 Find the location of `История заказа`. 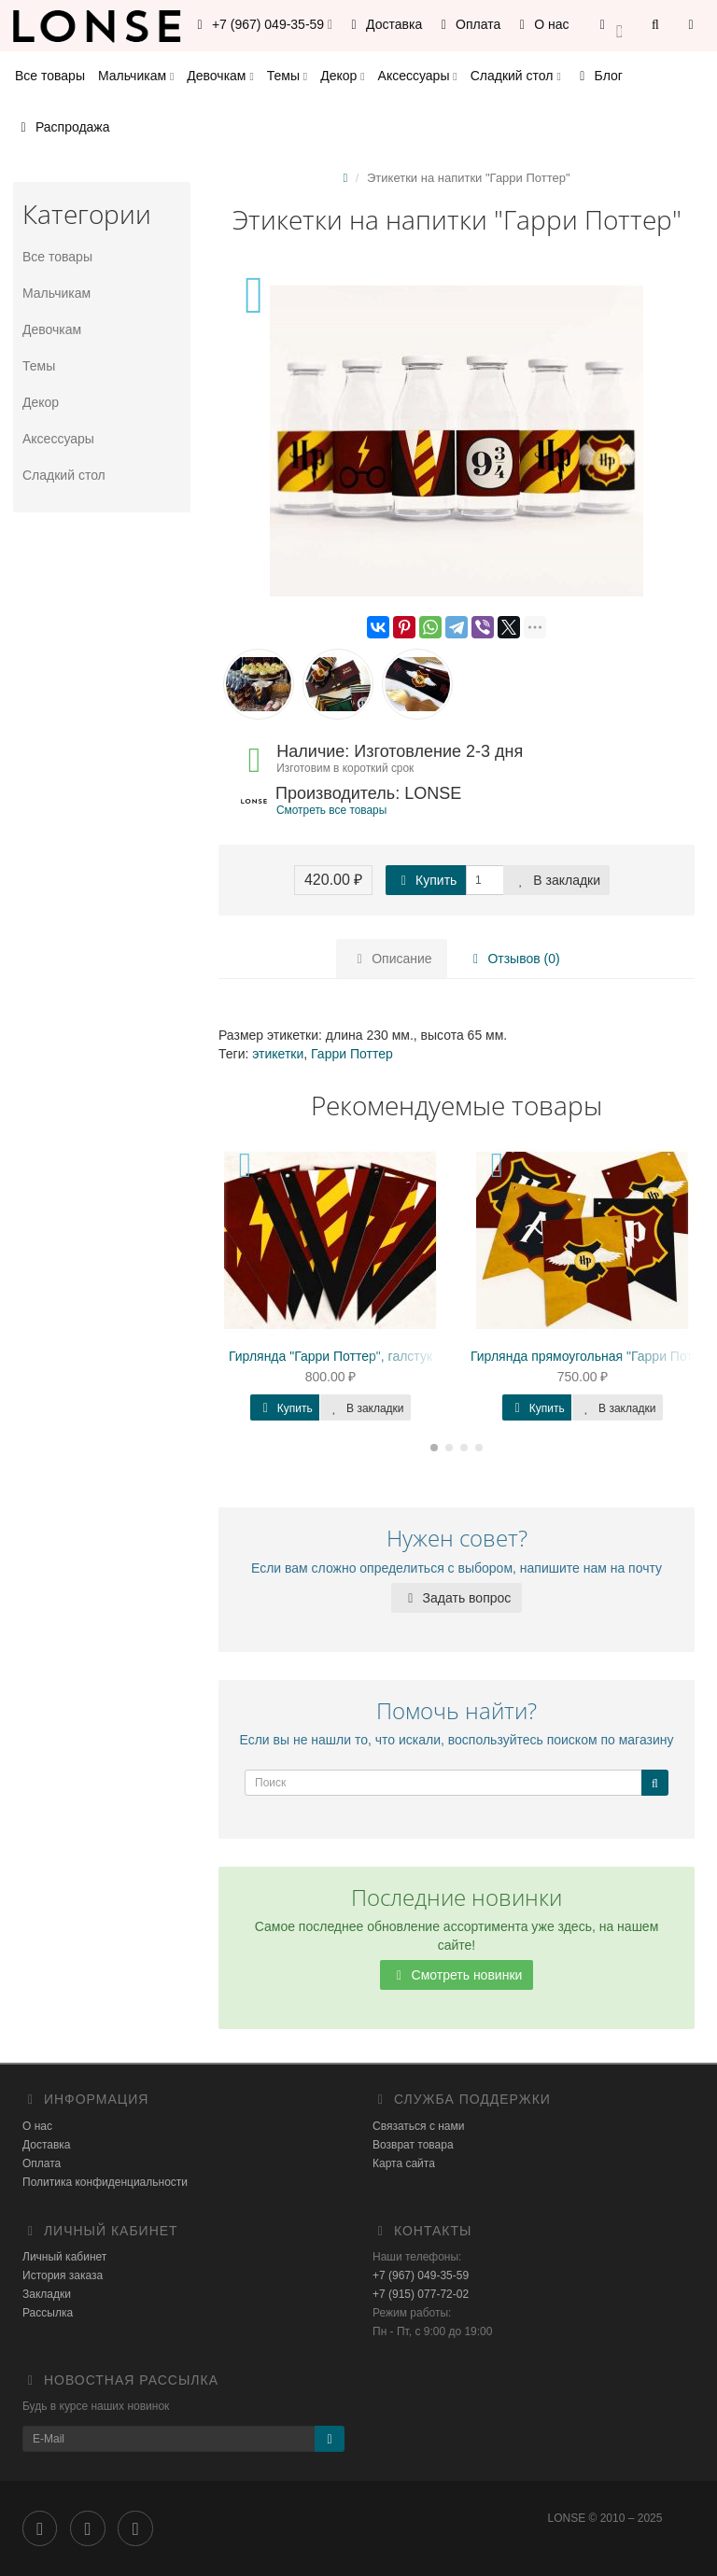

История заказа is located at coordinates (62, 2275).